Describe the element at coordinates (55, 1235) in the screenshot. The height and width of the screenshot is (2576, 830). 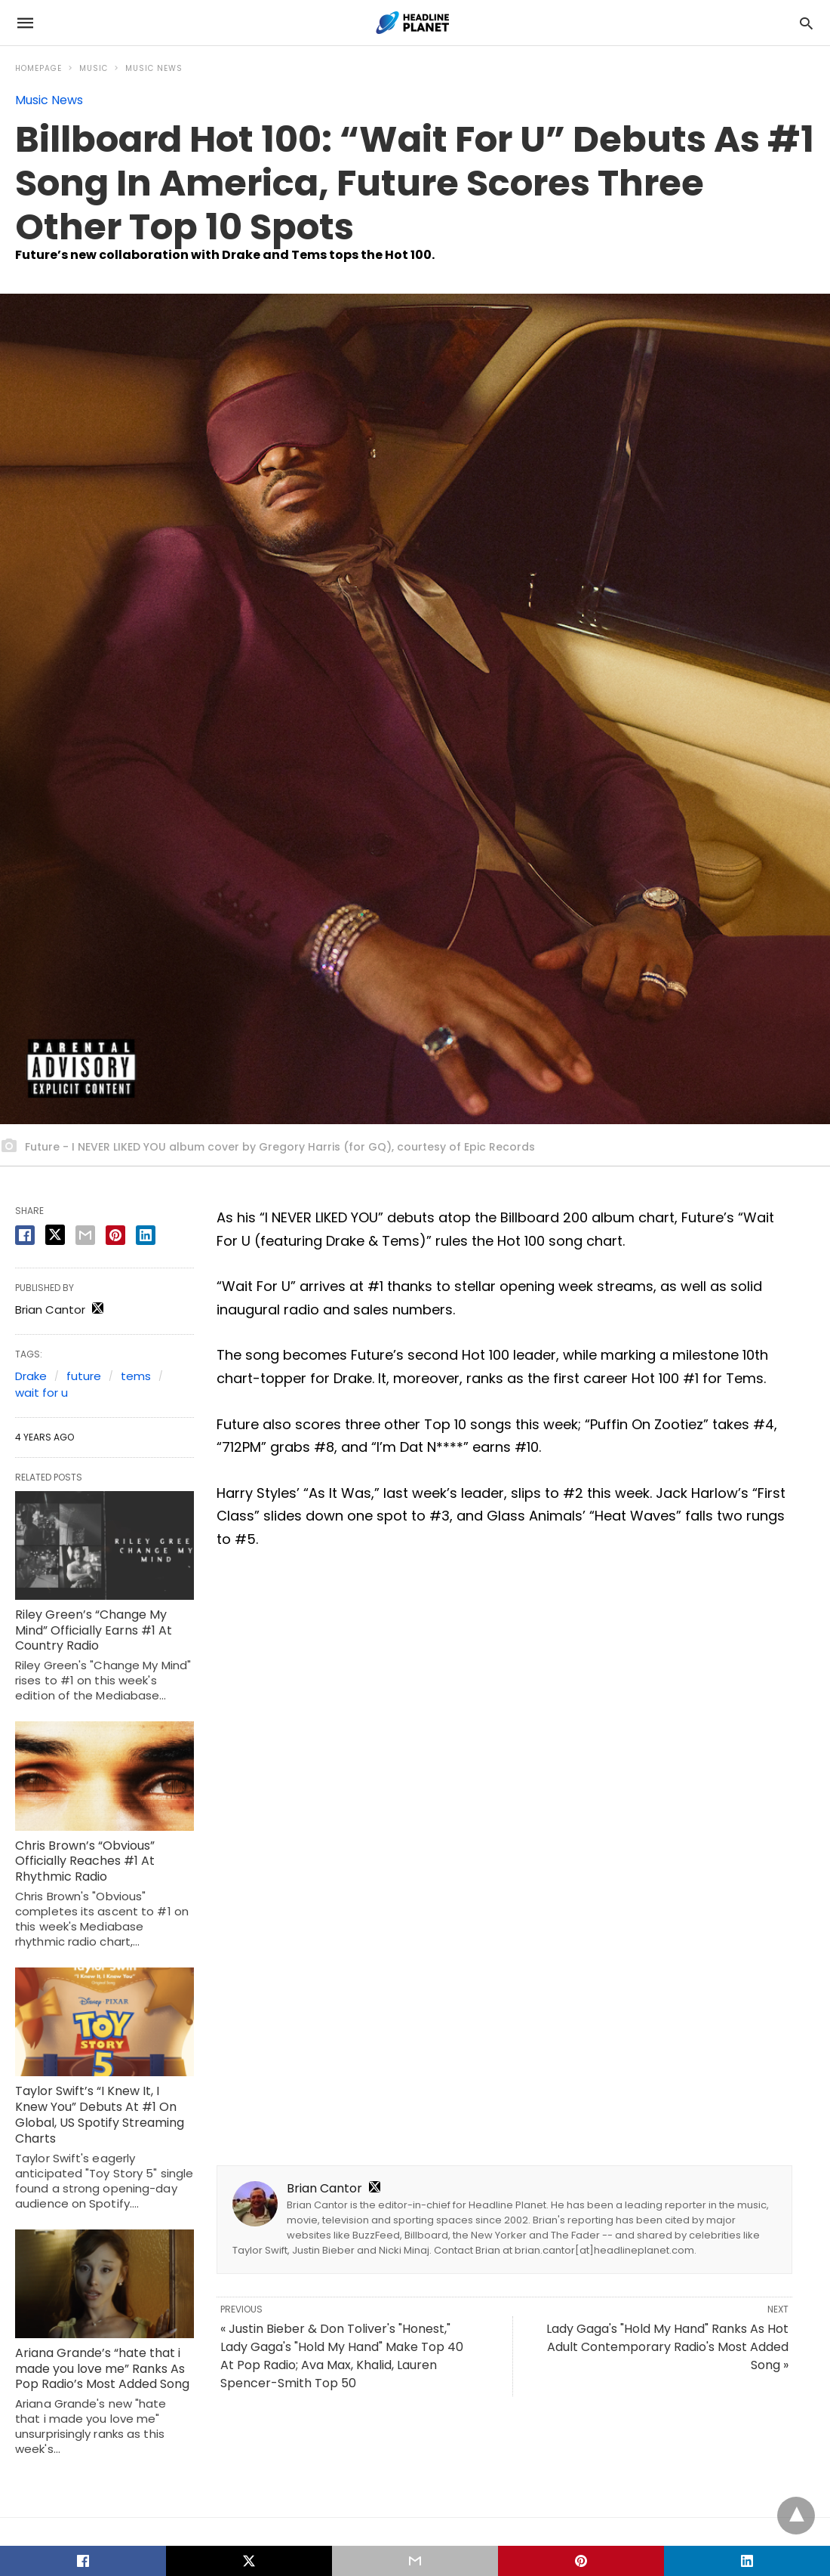
I see `[twitter share]` at that location.